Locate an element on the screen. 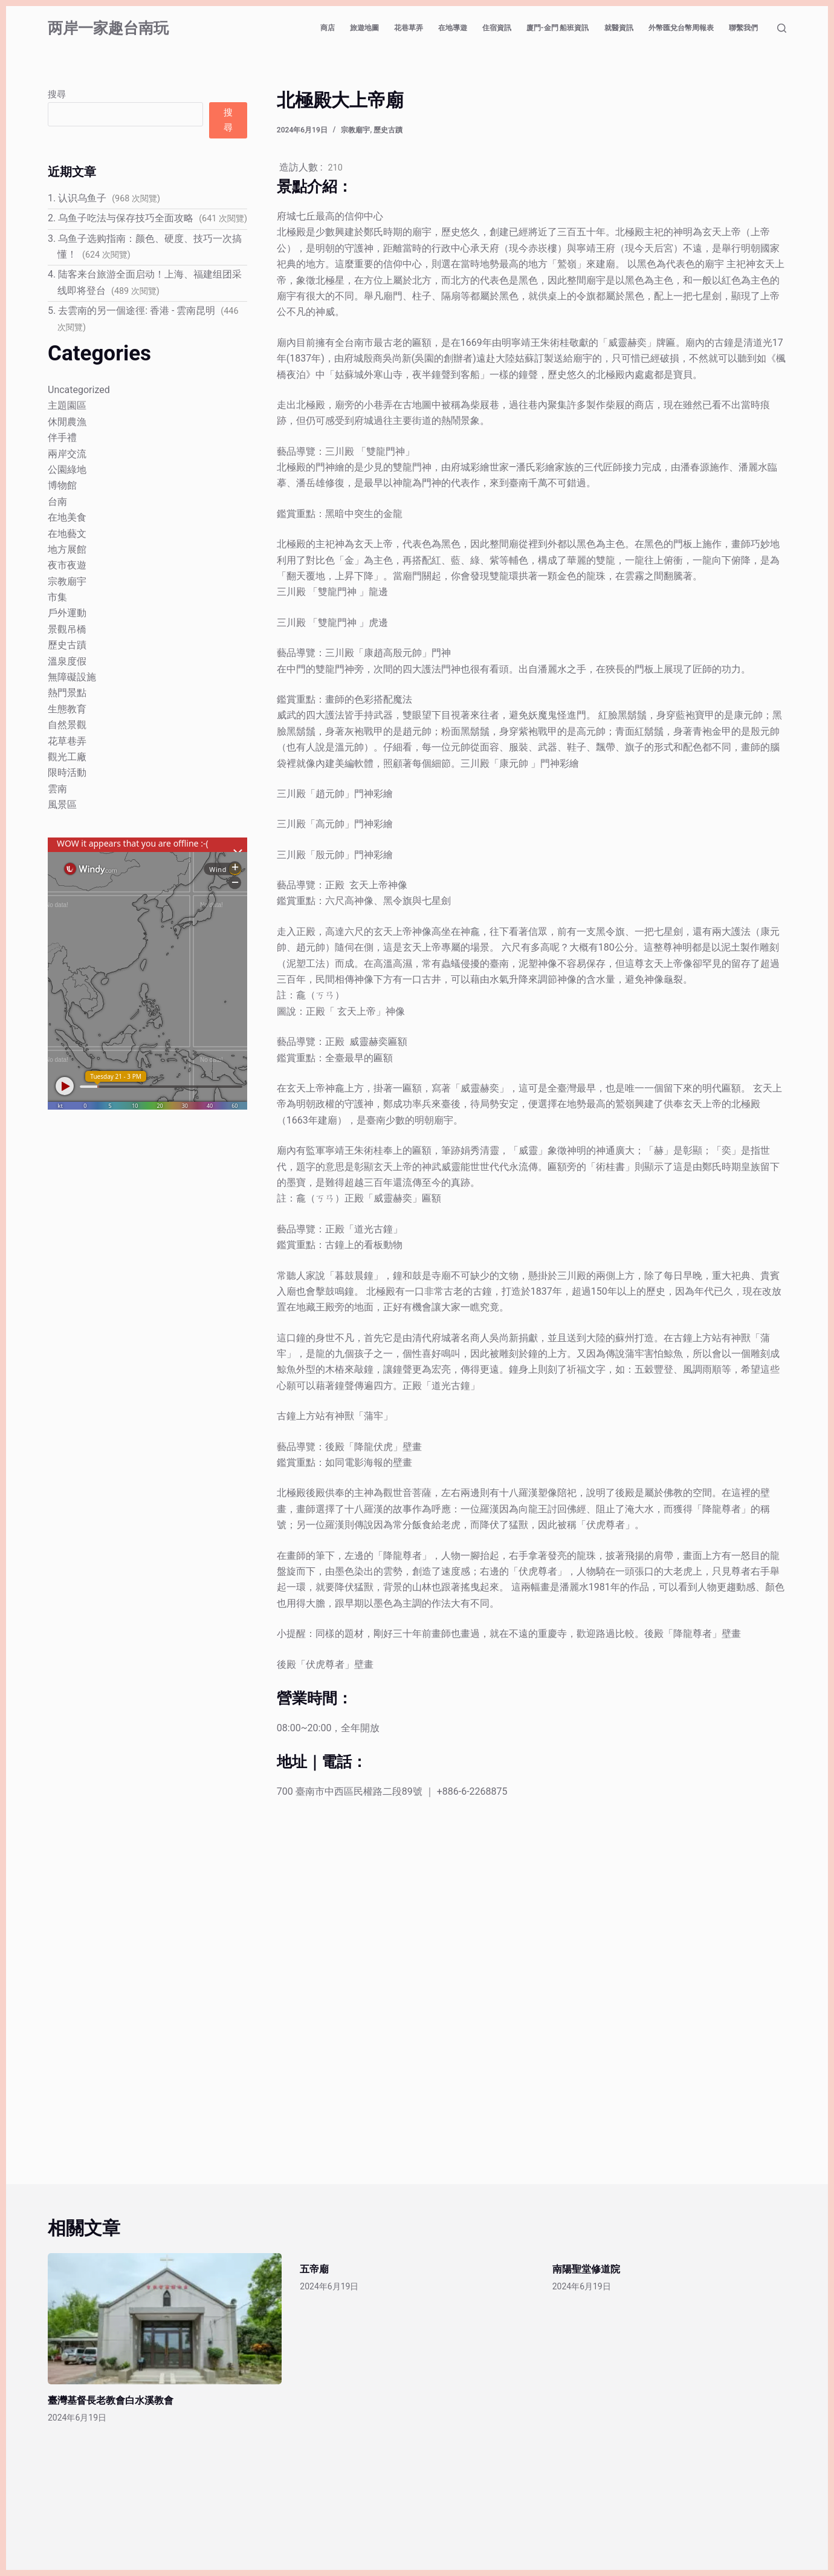 This screenshot has height=2576, width=834. 旅遊地圖 [menuitem] is located at coordinates (364, 28).